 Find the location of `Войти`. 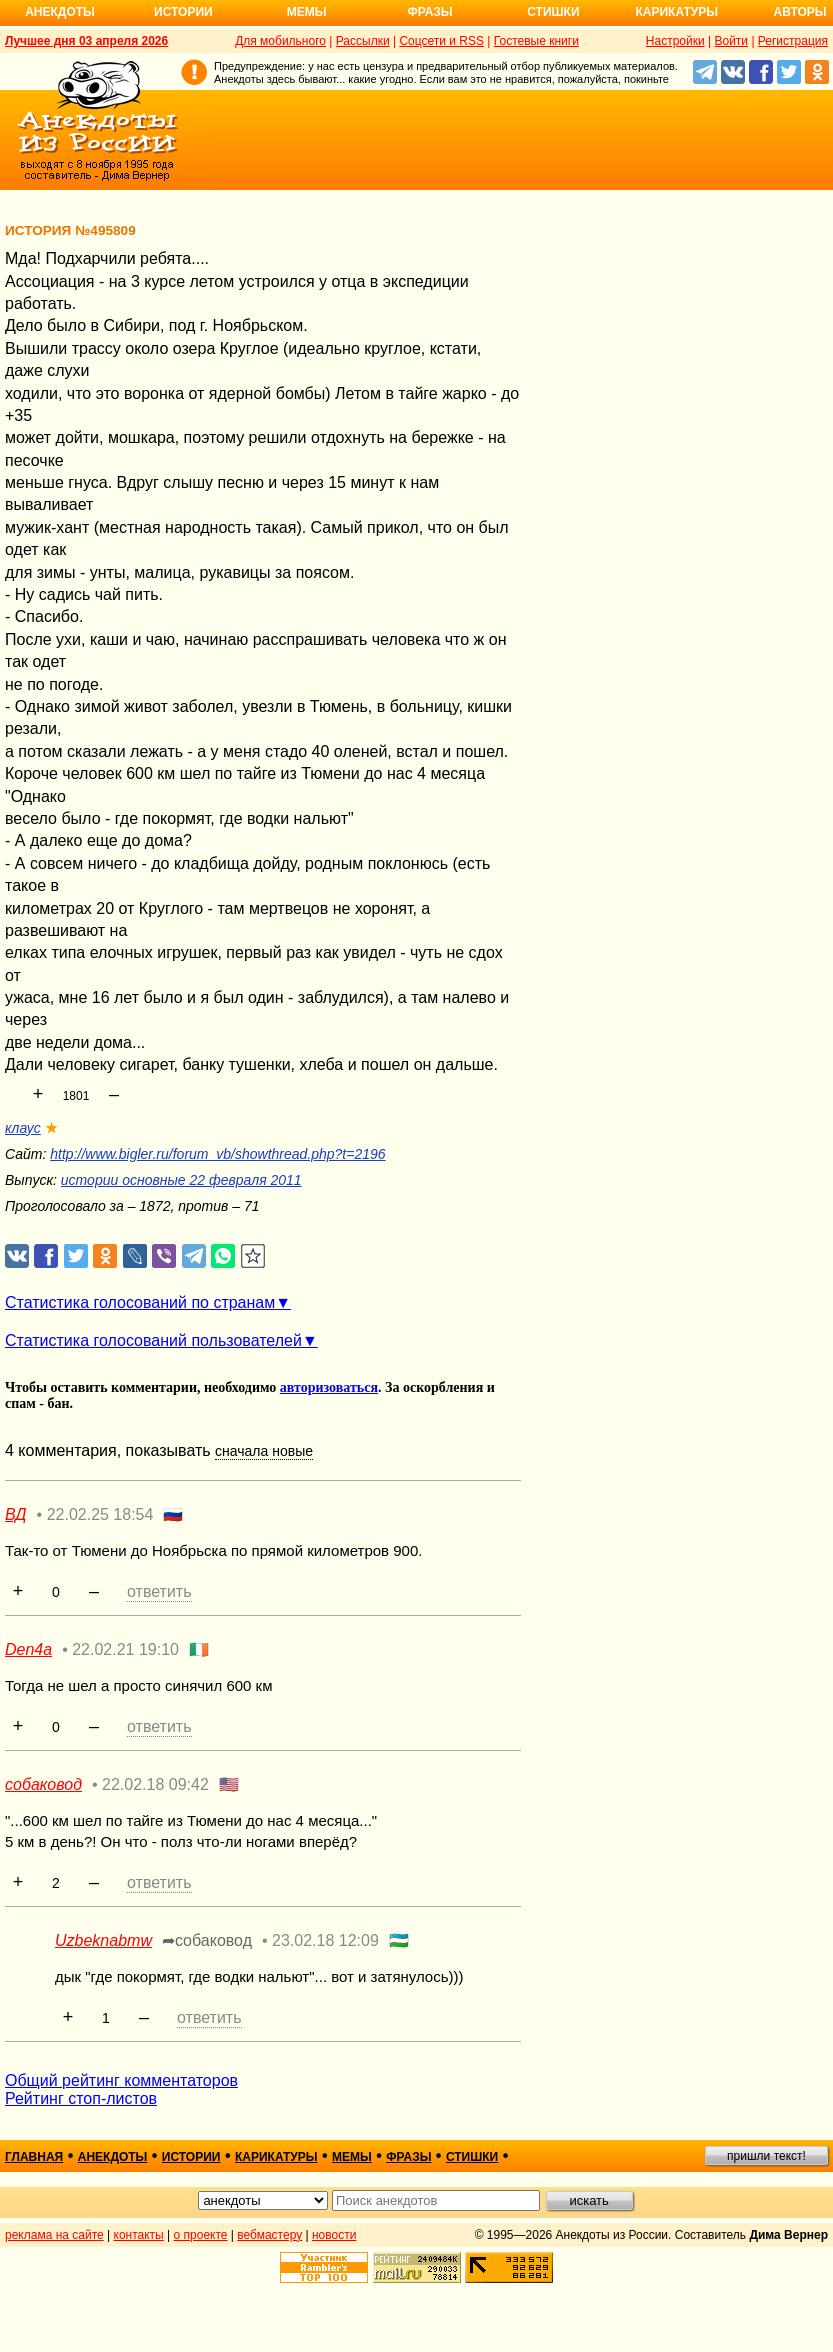

Войти is located at coordinates (731, 41).